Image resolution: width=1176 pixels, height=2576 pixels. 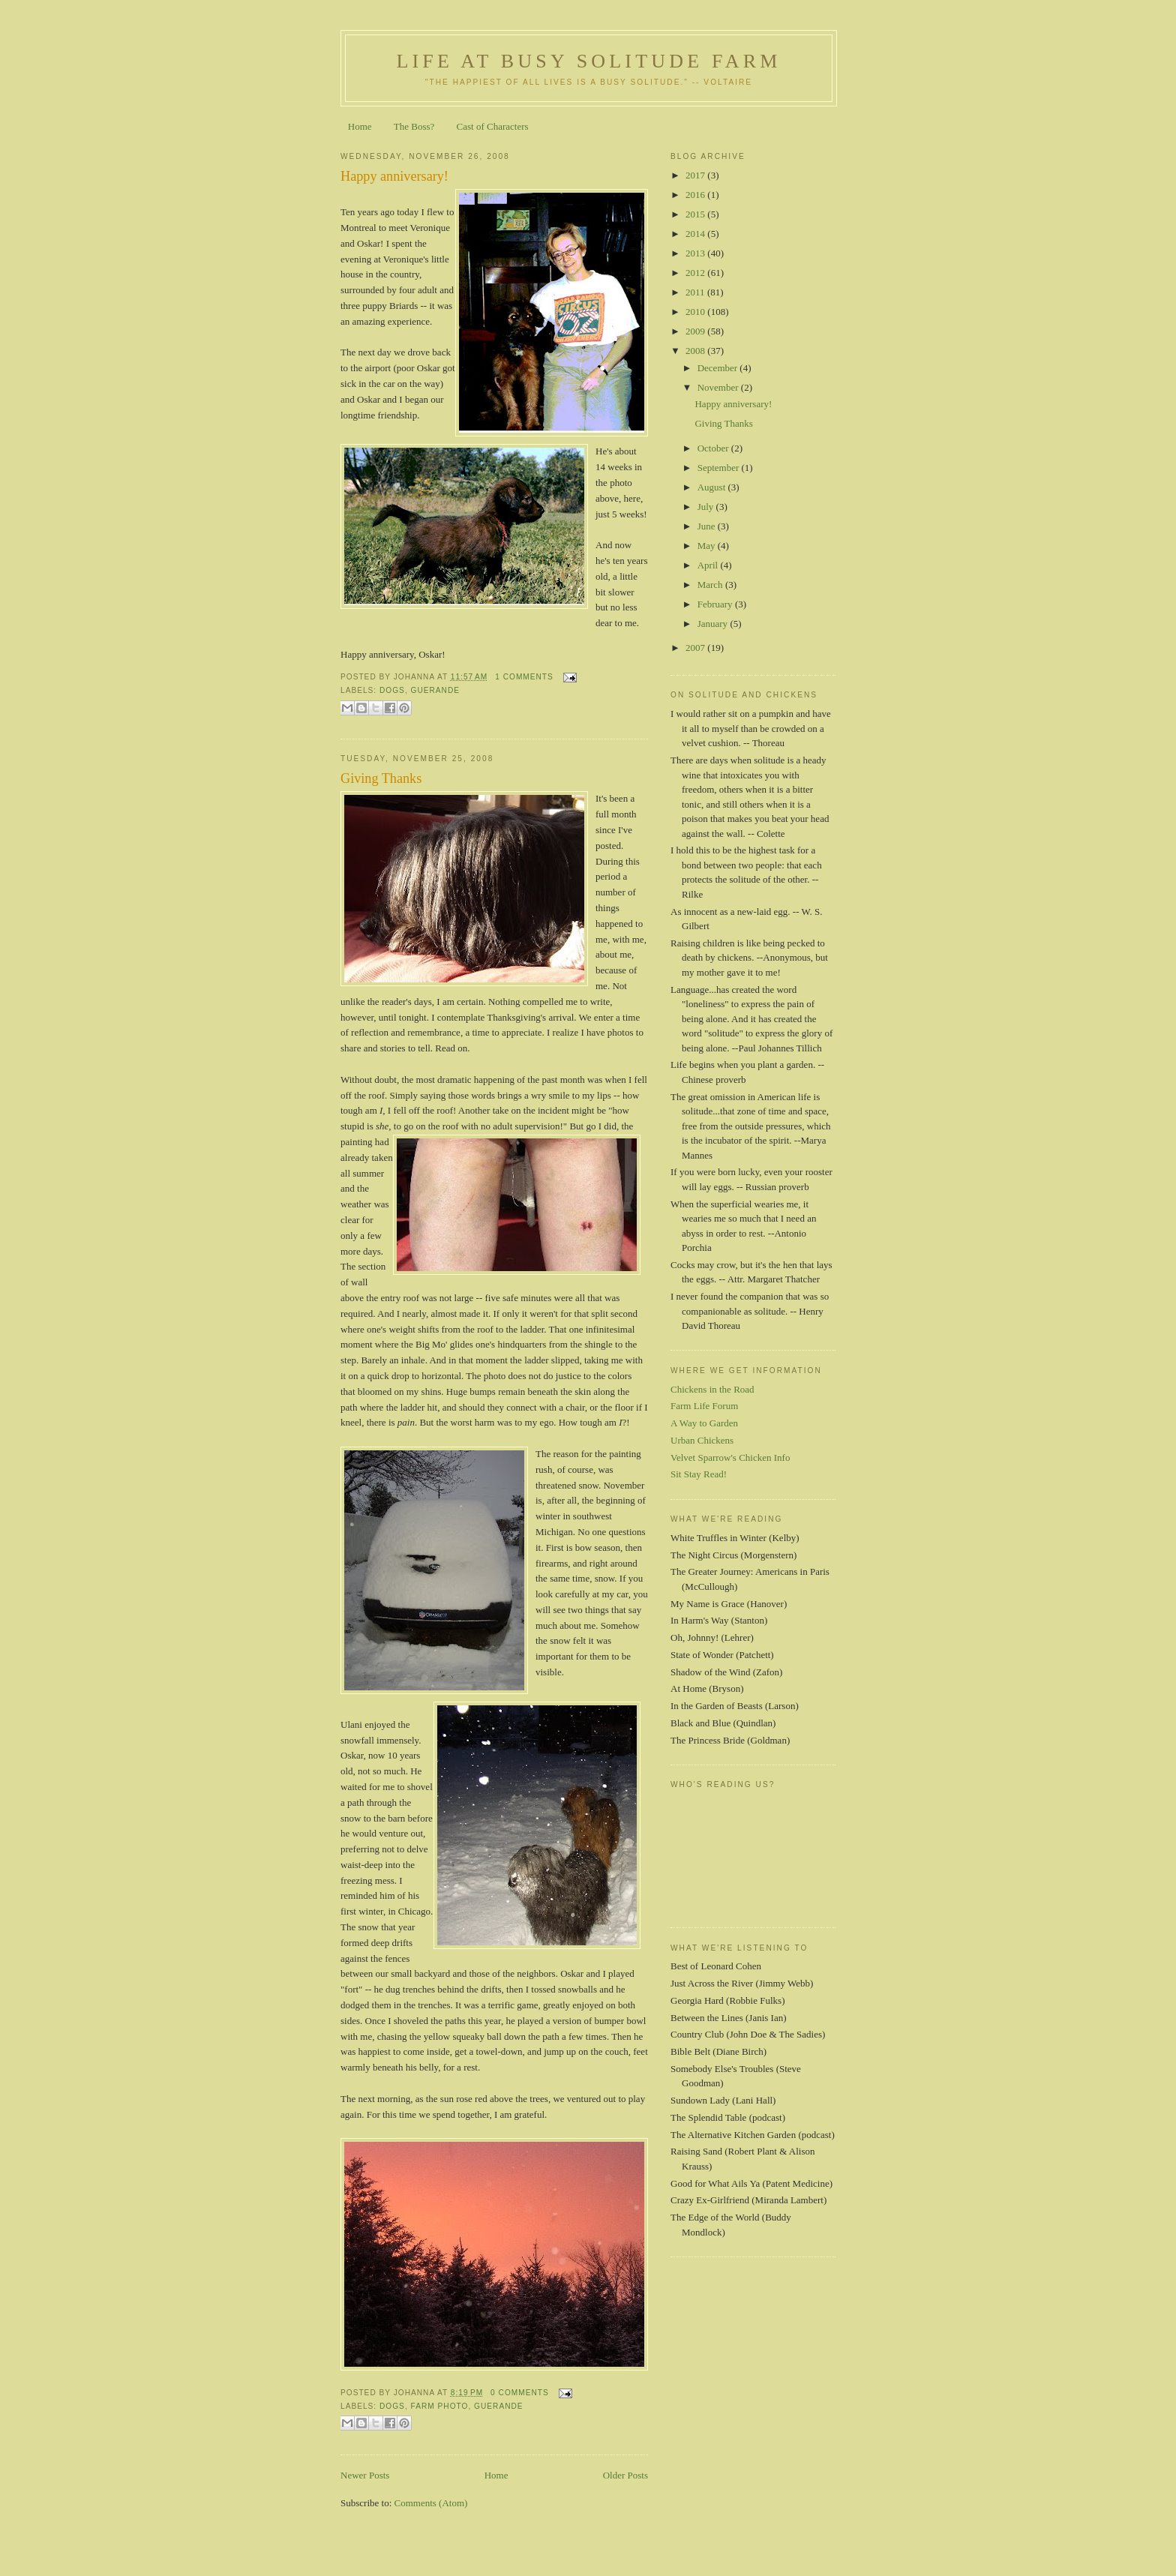 I want to click on May, so click(x=708, y=545).